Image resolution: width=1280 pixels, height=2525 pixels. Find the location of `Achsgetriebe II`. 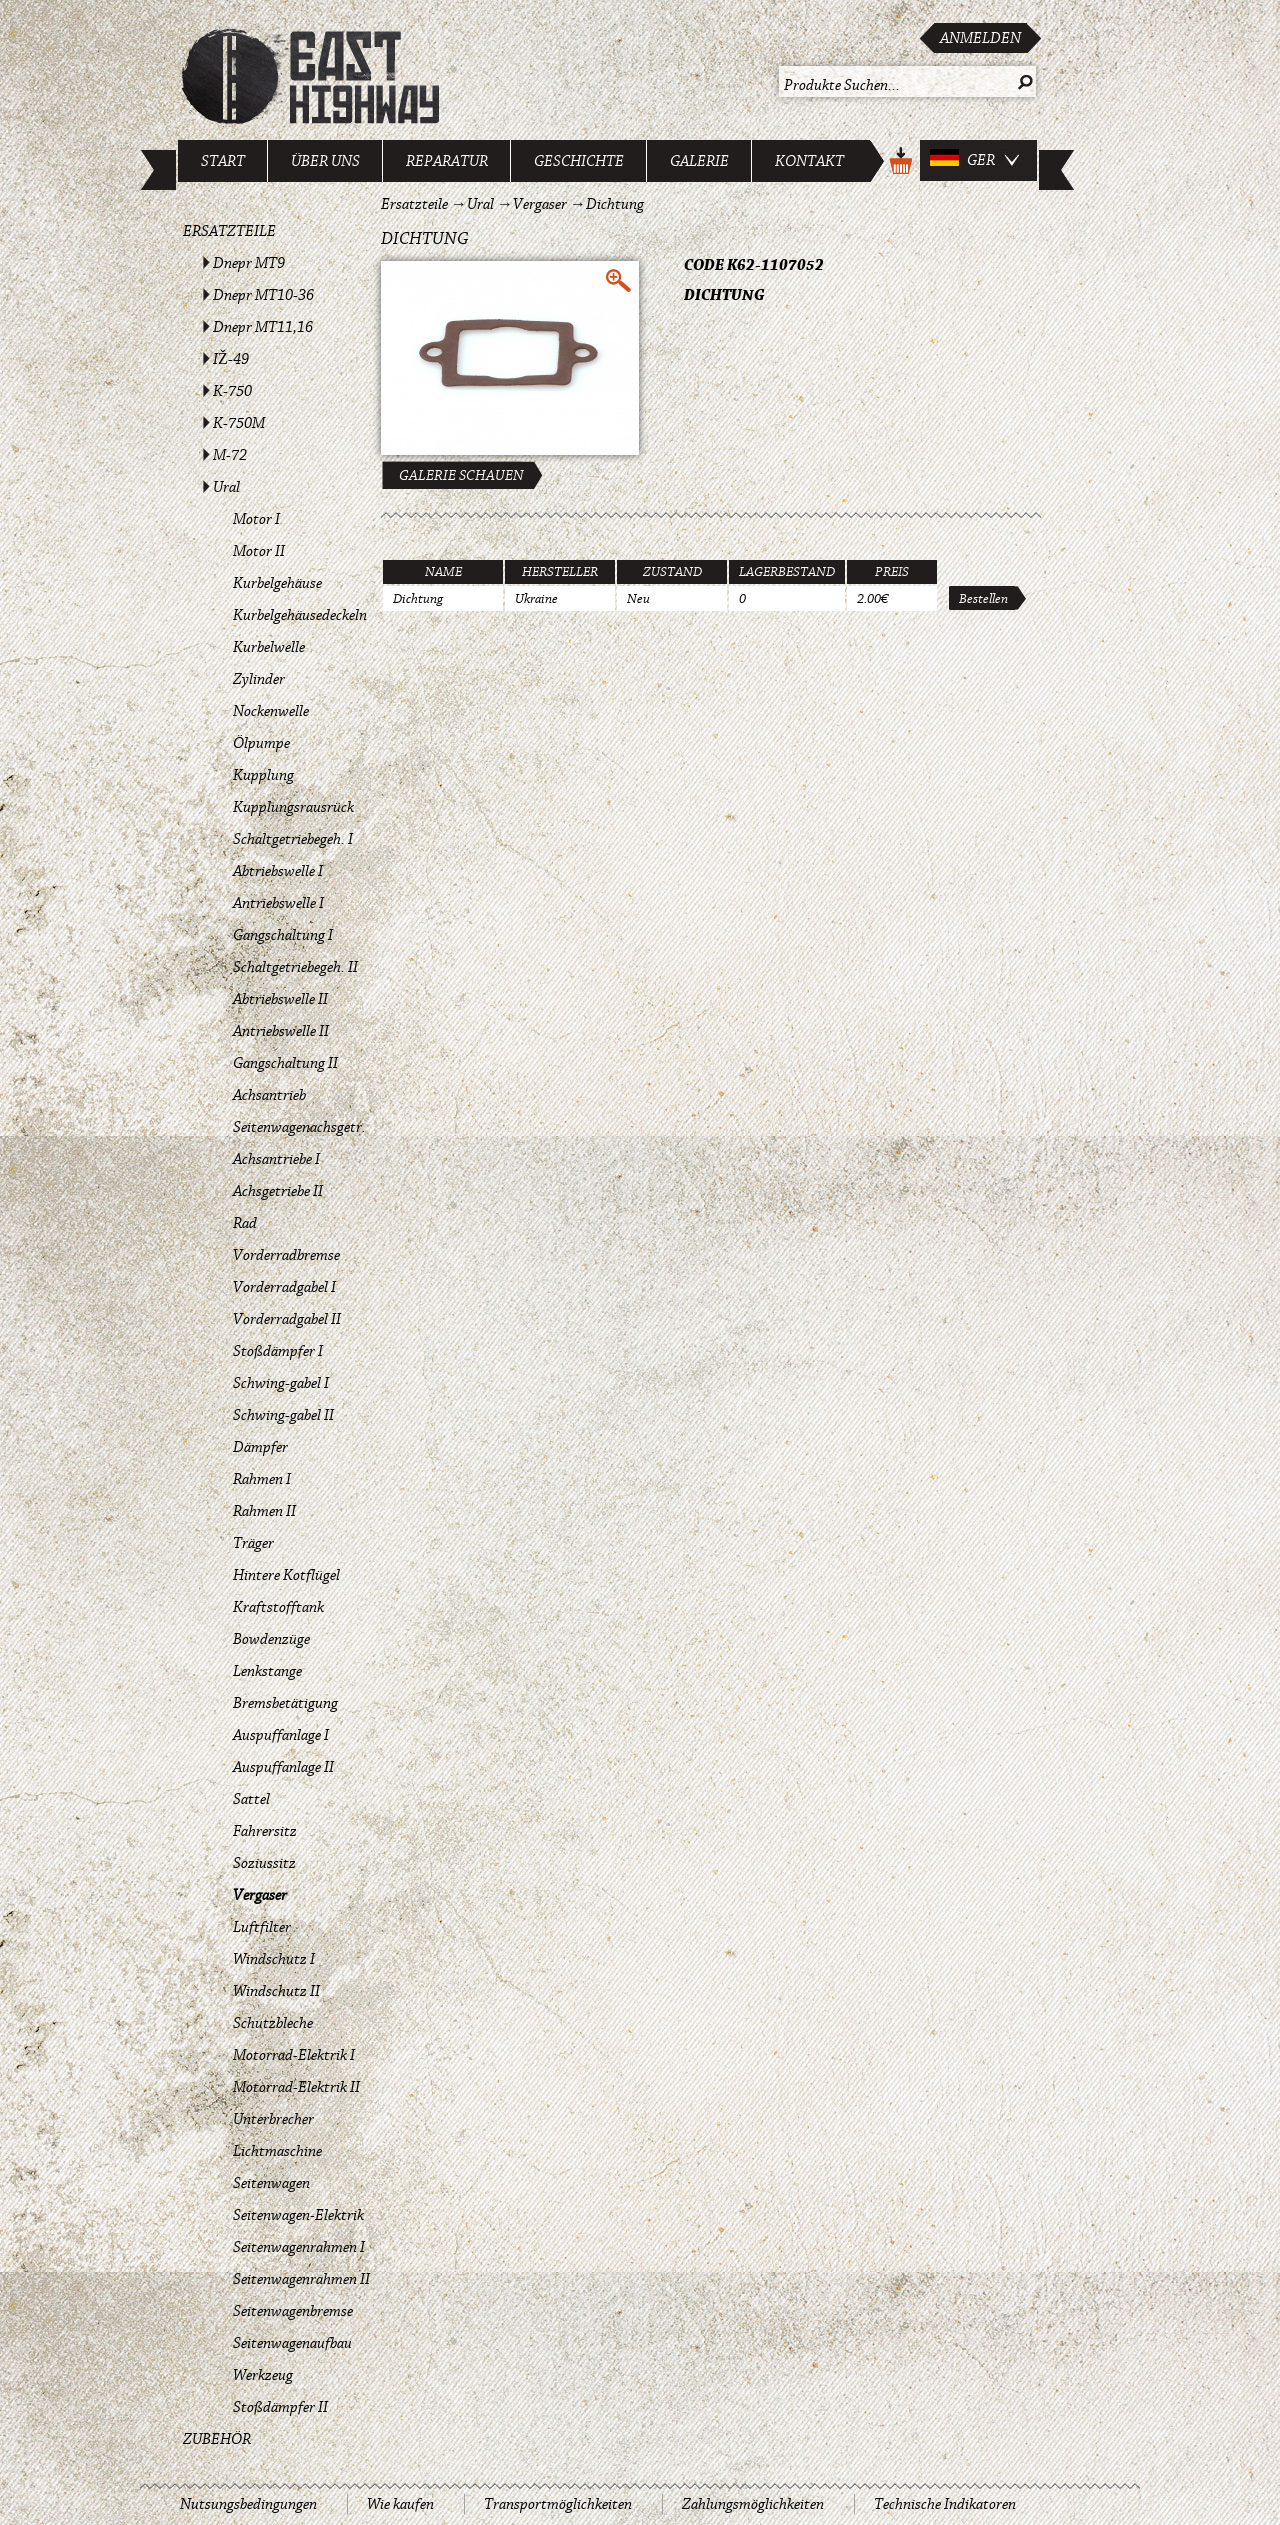

Achsgetriebe II is located at coordinates (278, 1191).